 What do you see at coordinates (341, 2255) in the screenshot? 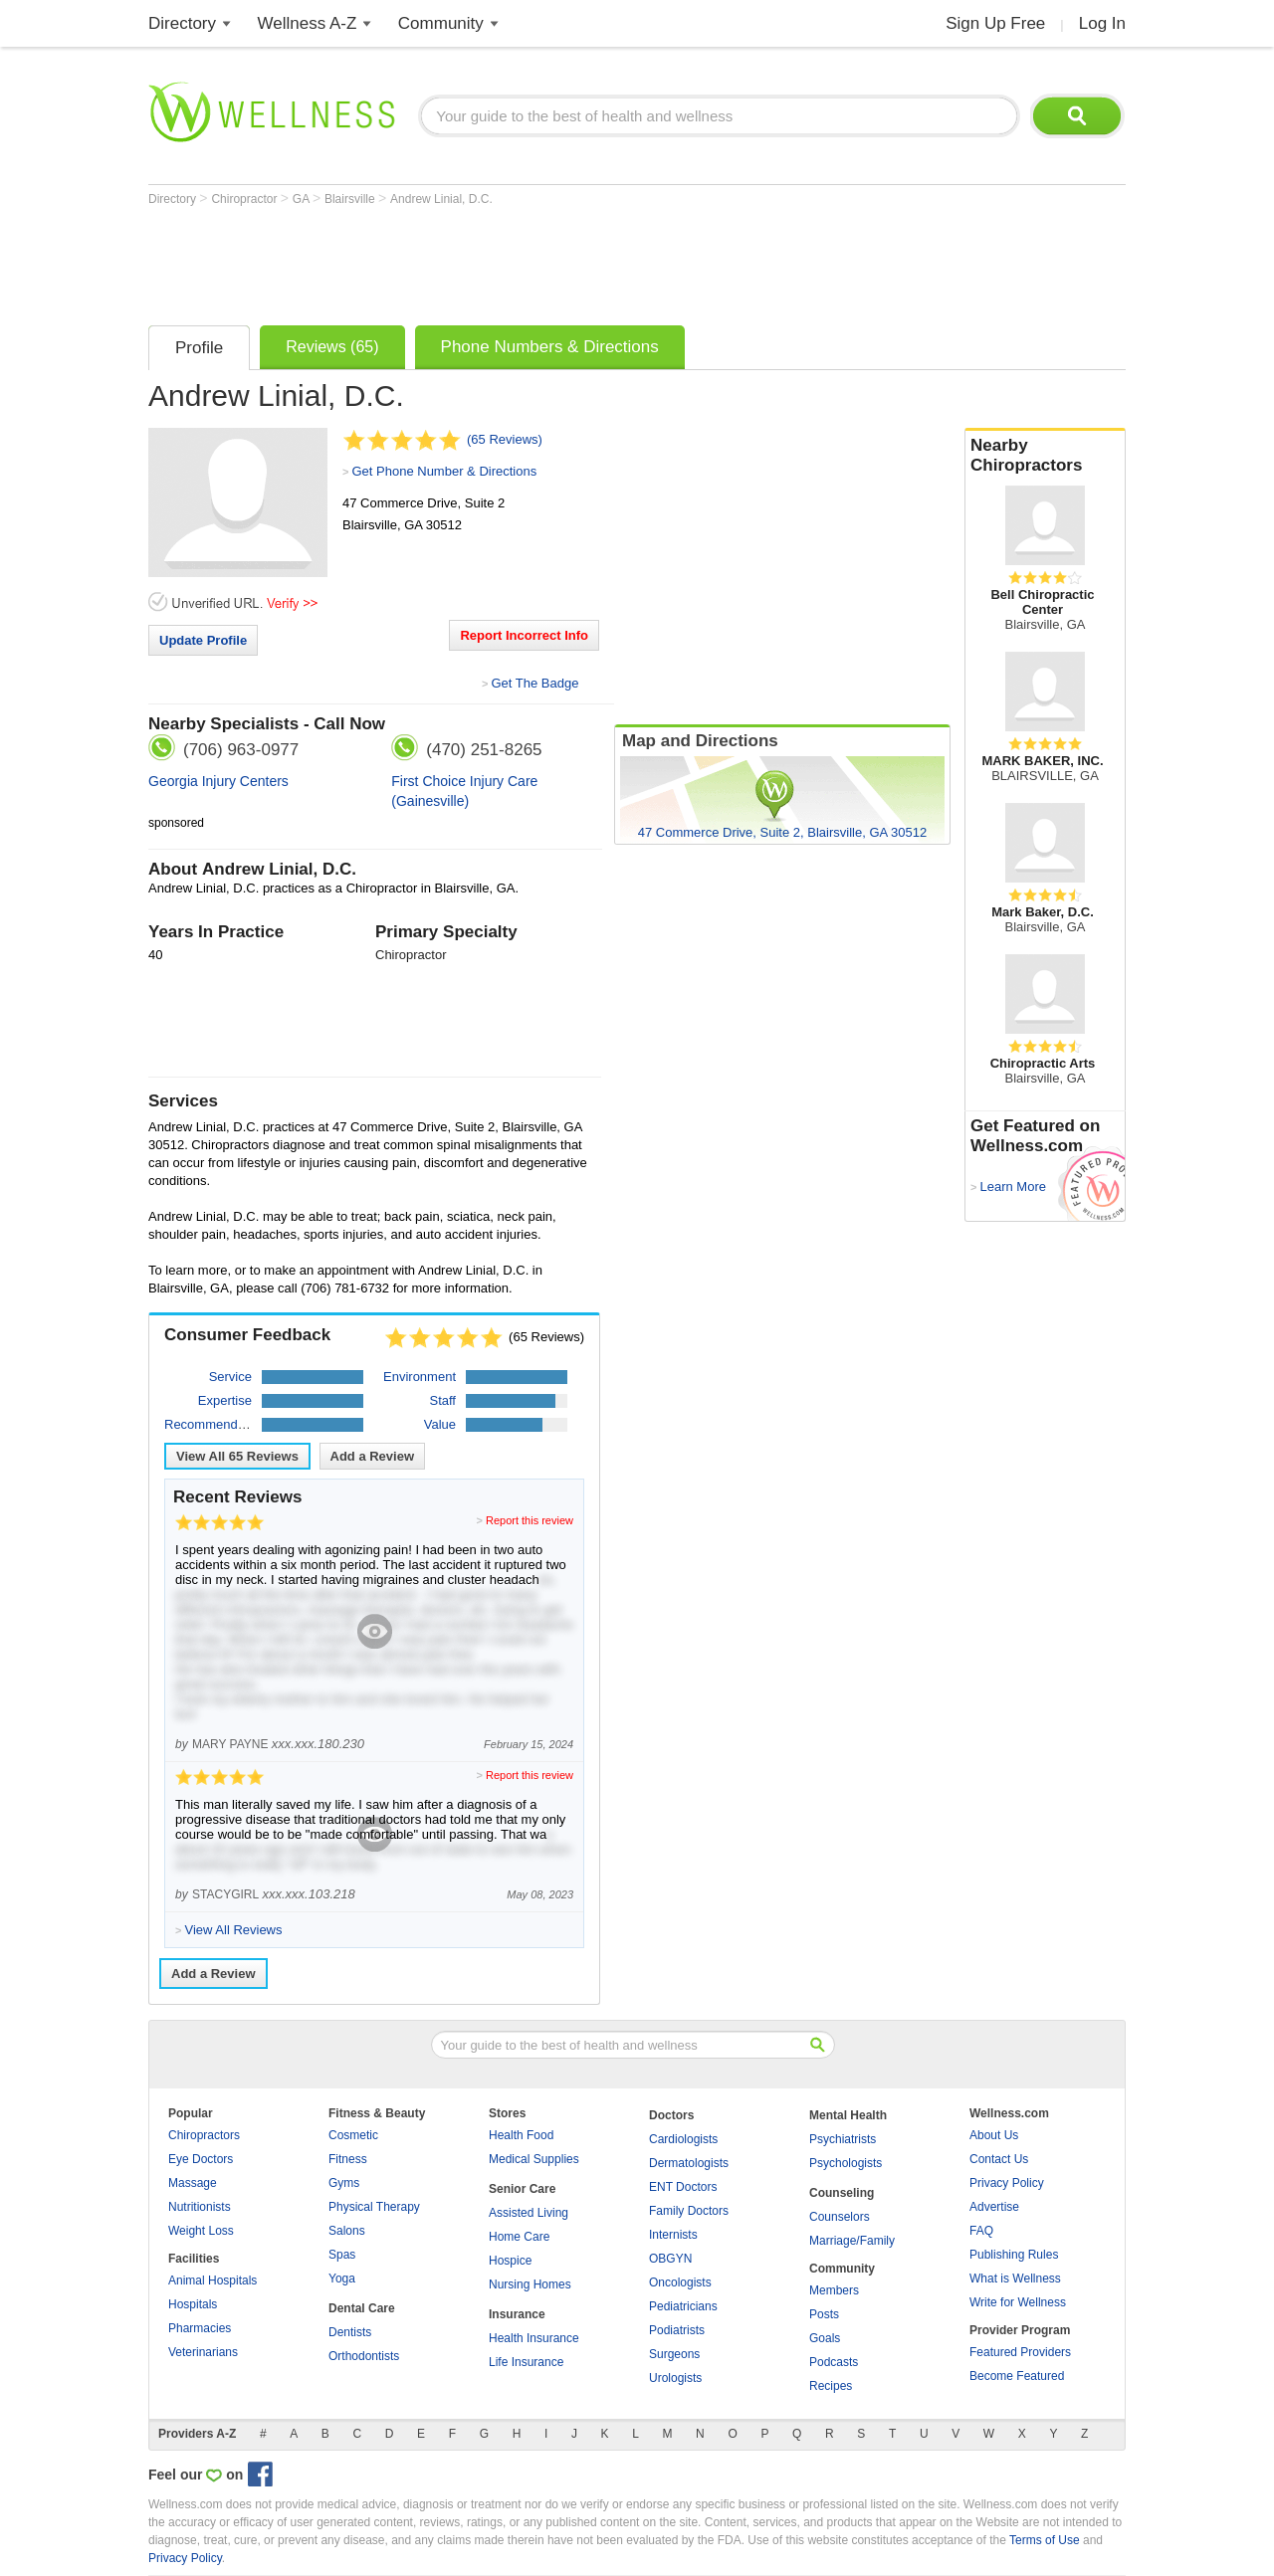
I see `Spas` at bounding box center [341, 2255].